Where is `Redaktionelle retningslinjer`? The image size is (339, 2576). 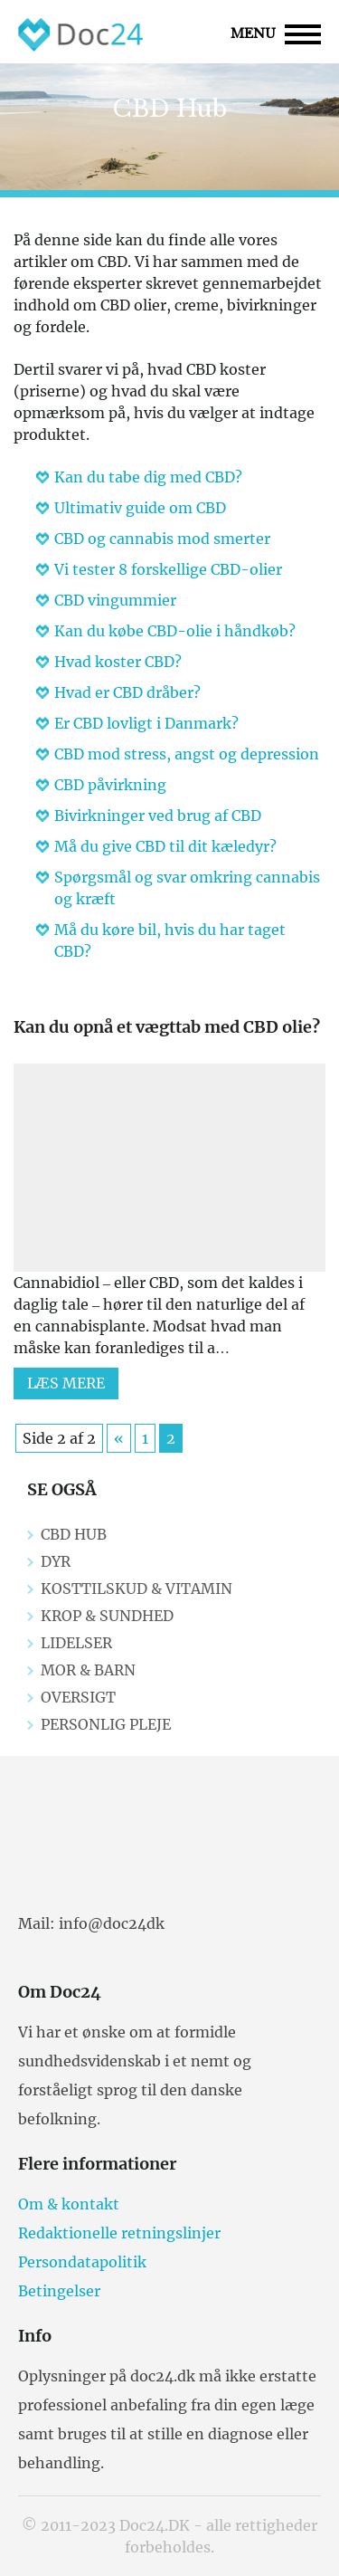 Redaktionelle retningslinjer is located at coordinates (119, 2233).